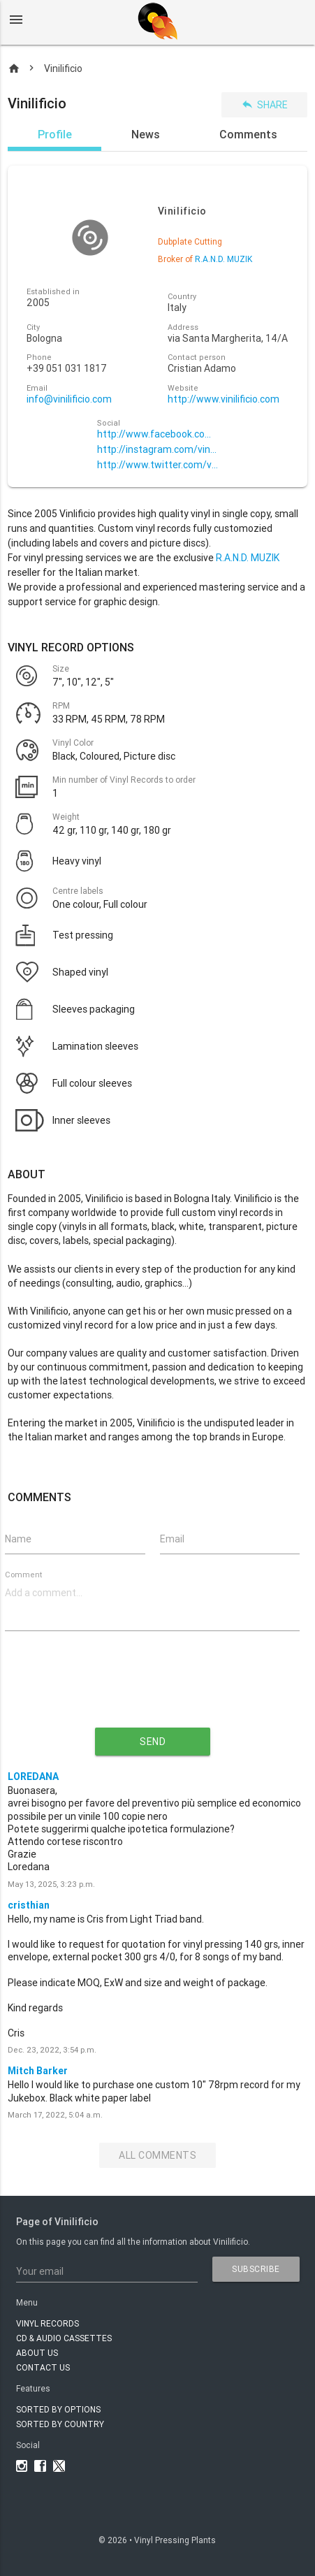  I want to click on subscribe, so click(256, 2269).